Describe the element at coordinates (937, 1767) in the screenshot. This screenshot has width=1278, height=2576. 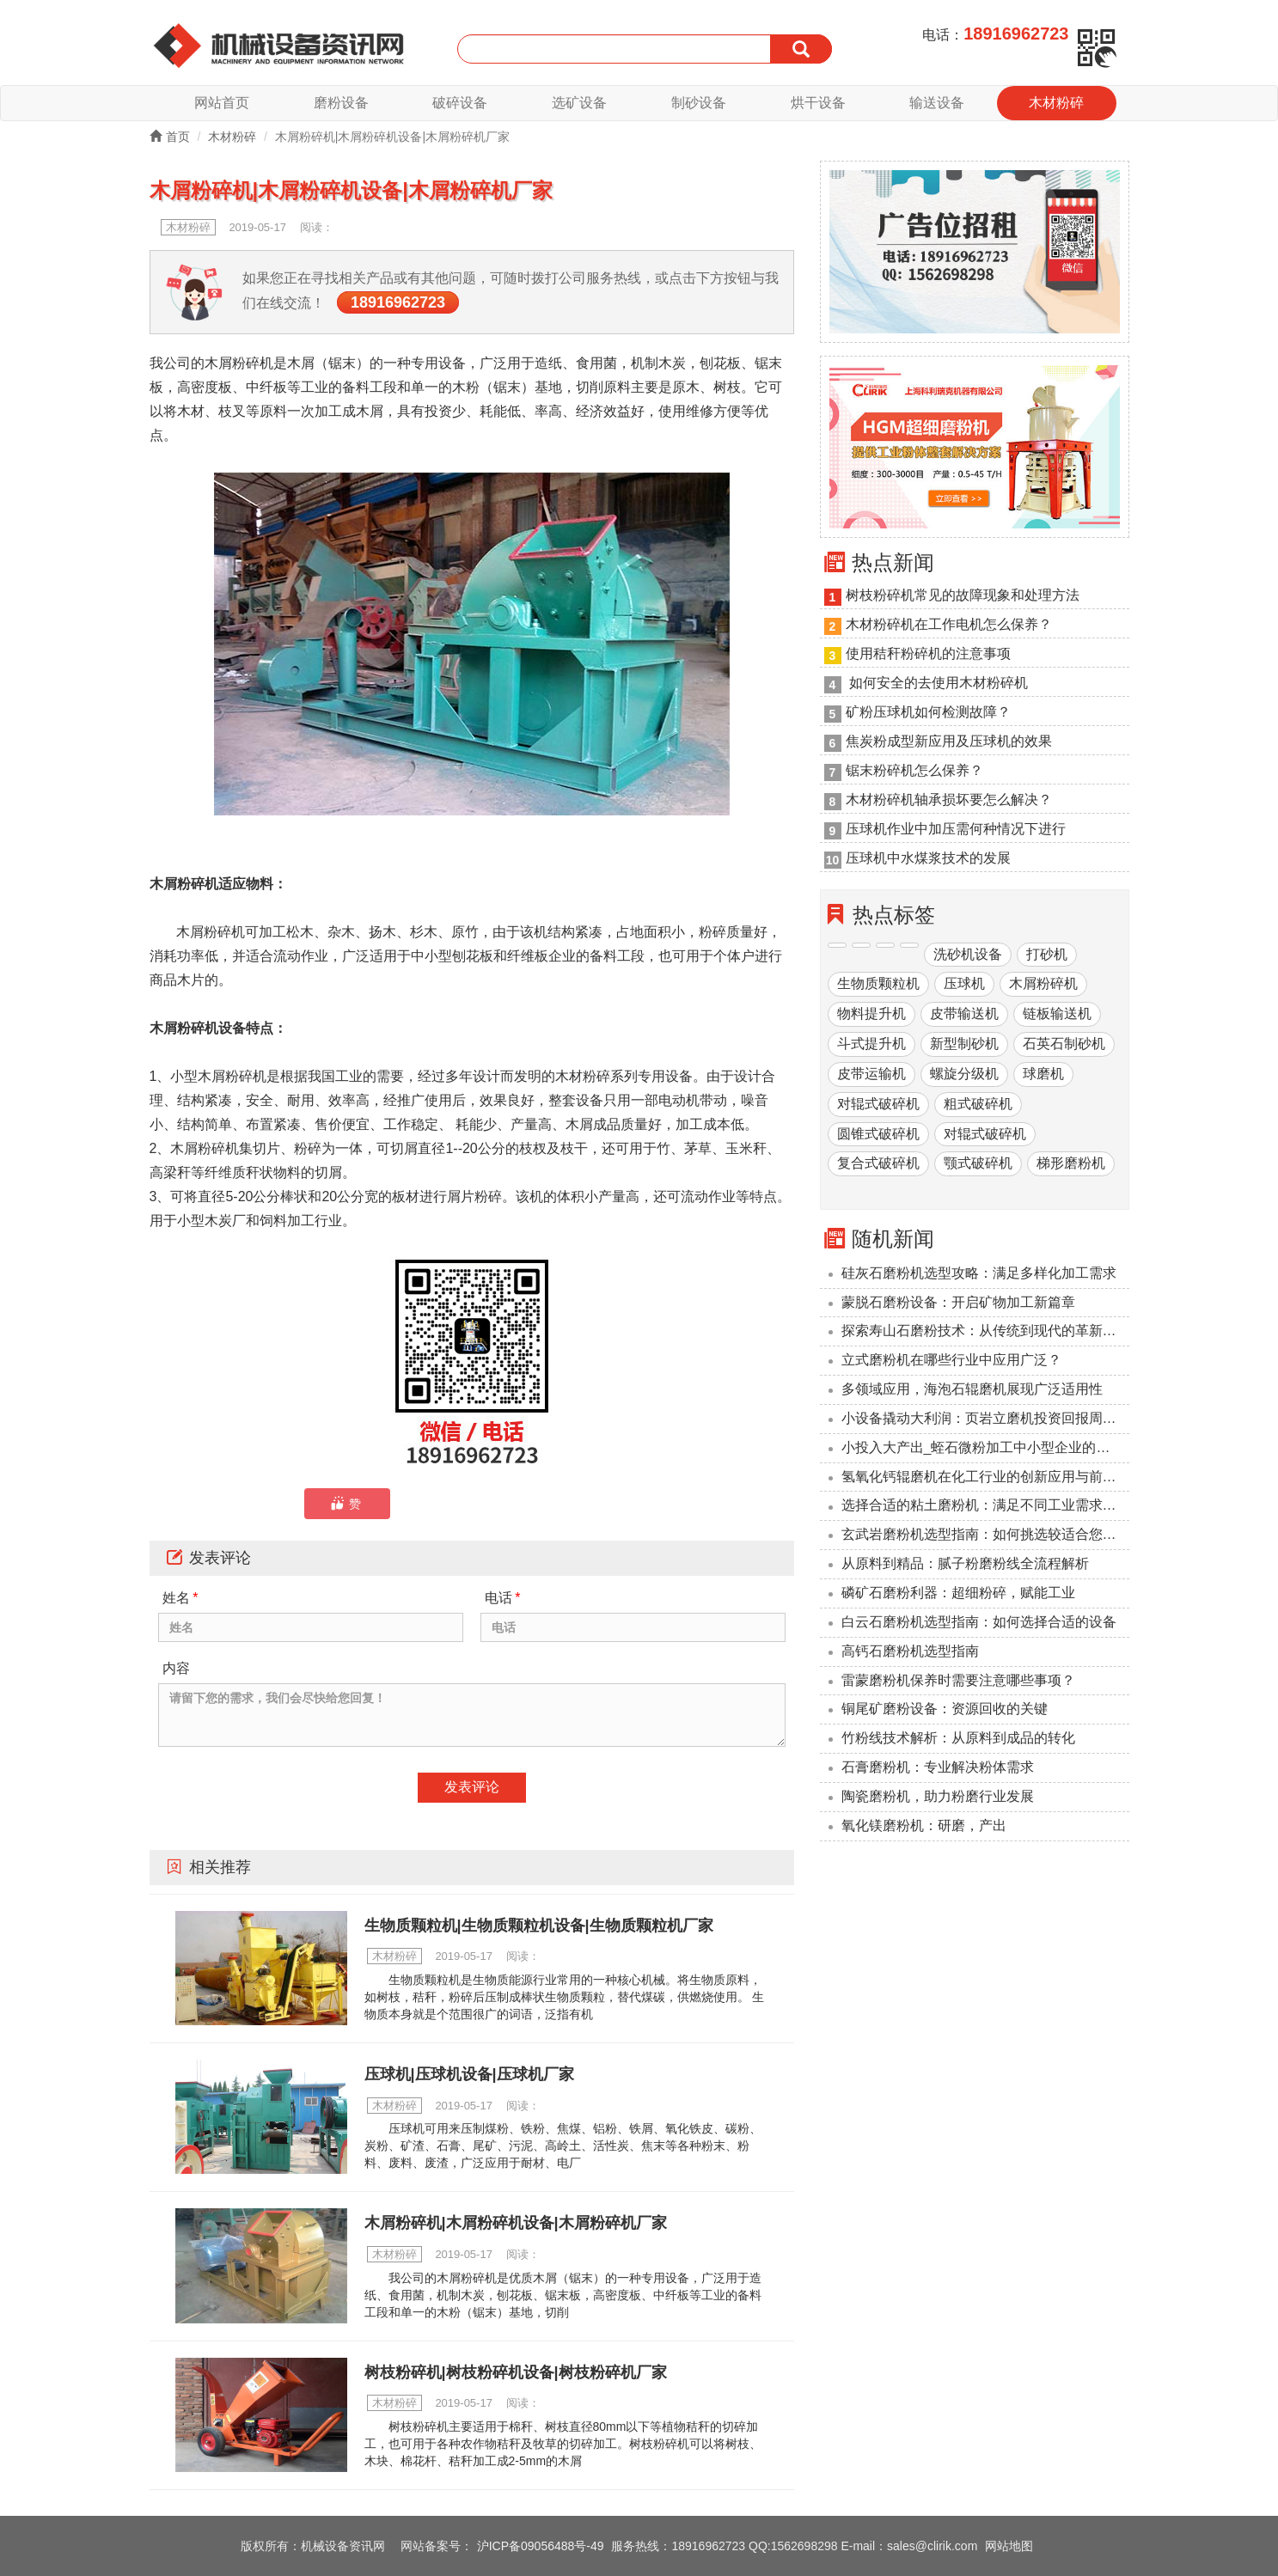
I see `石膏磨粉机：专业解决粉体需求` at that location.